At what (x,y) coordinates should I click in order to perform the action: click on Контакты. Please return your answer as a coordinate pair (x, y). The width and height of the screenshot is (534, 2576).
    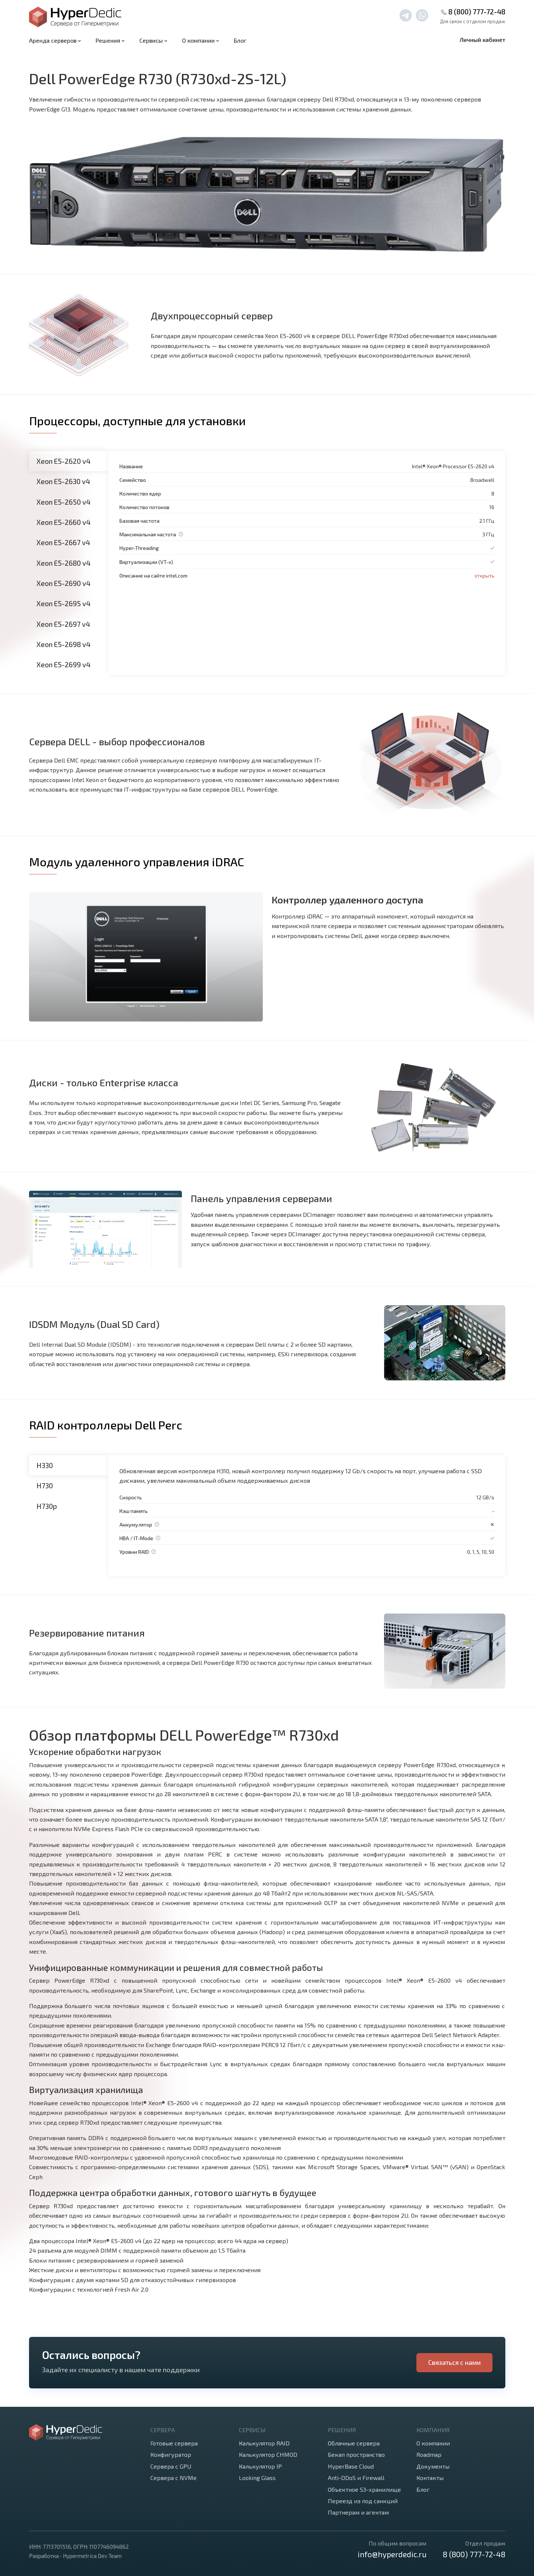
    Looking at the image, I should click on (430, 2477).